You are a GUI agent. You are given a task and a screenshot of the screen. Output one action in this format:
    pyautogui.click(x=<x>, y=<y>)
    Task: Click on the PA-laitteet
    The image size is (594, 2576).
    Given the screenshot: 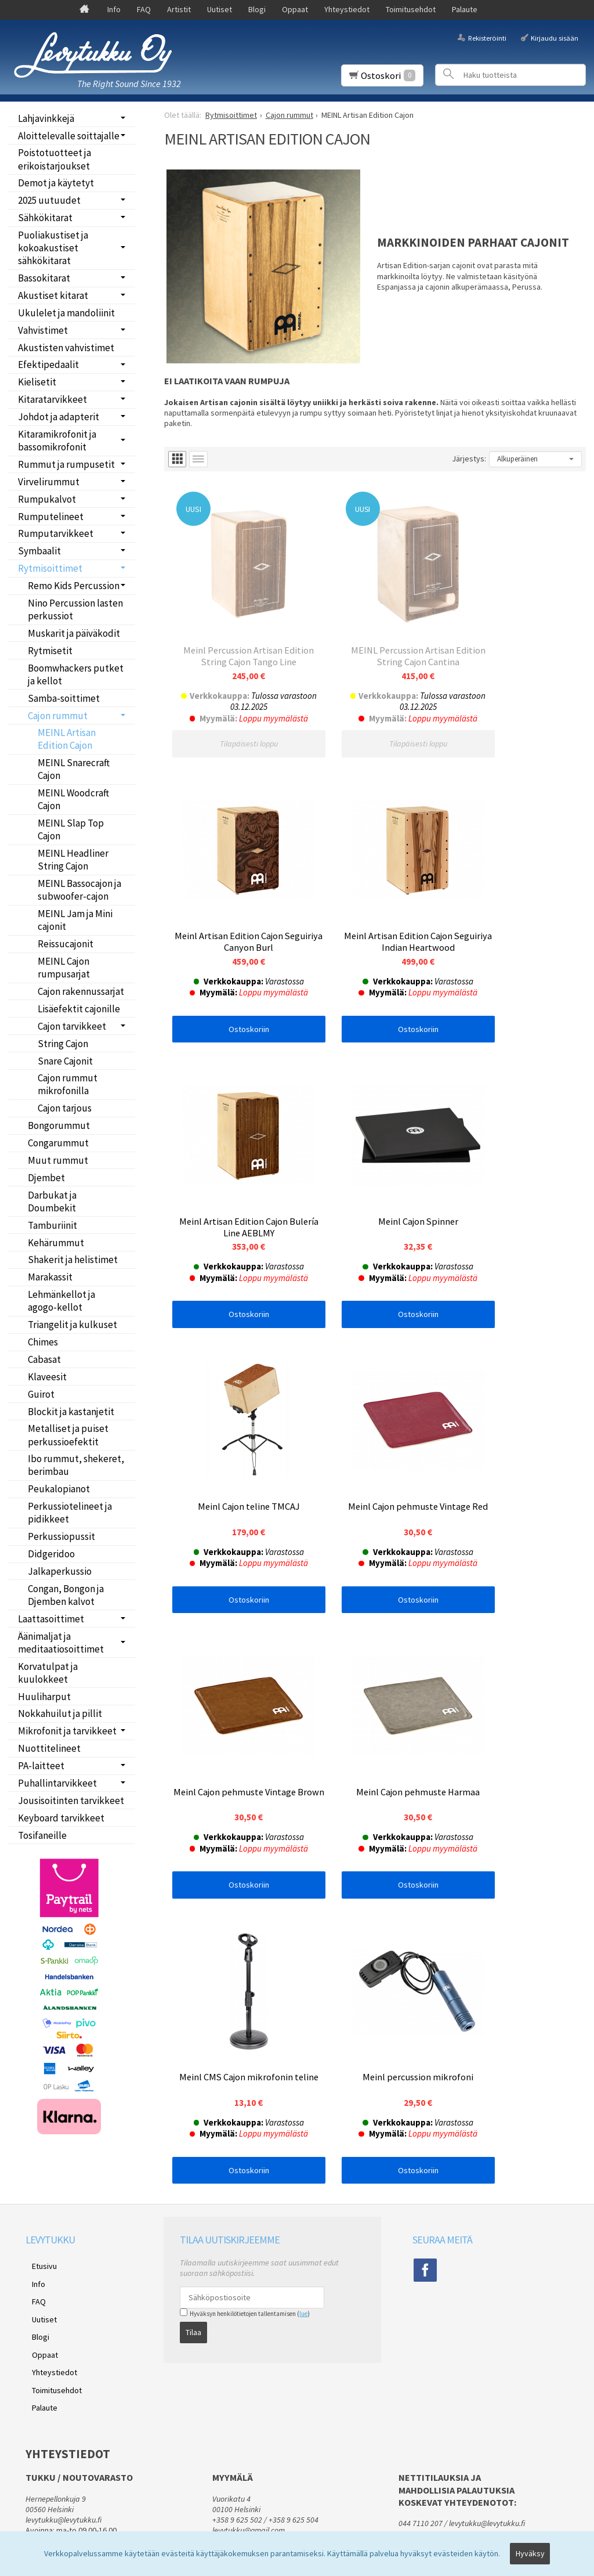 What is the action you would take?
    pyautogui.click(x=41, y=1765)
    